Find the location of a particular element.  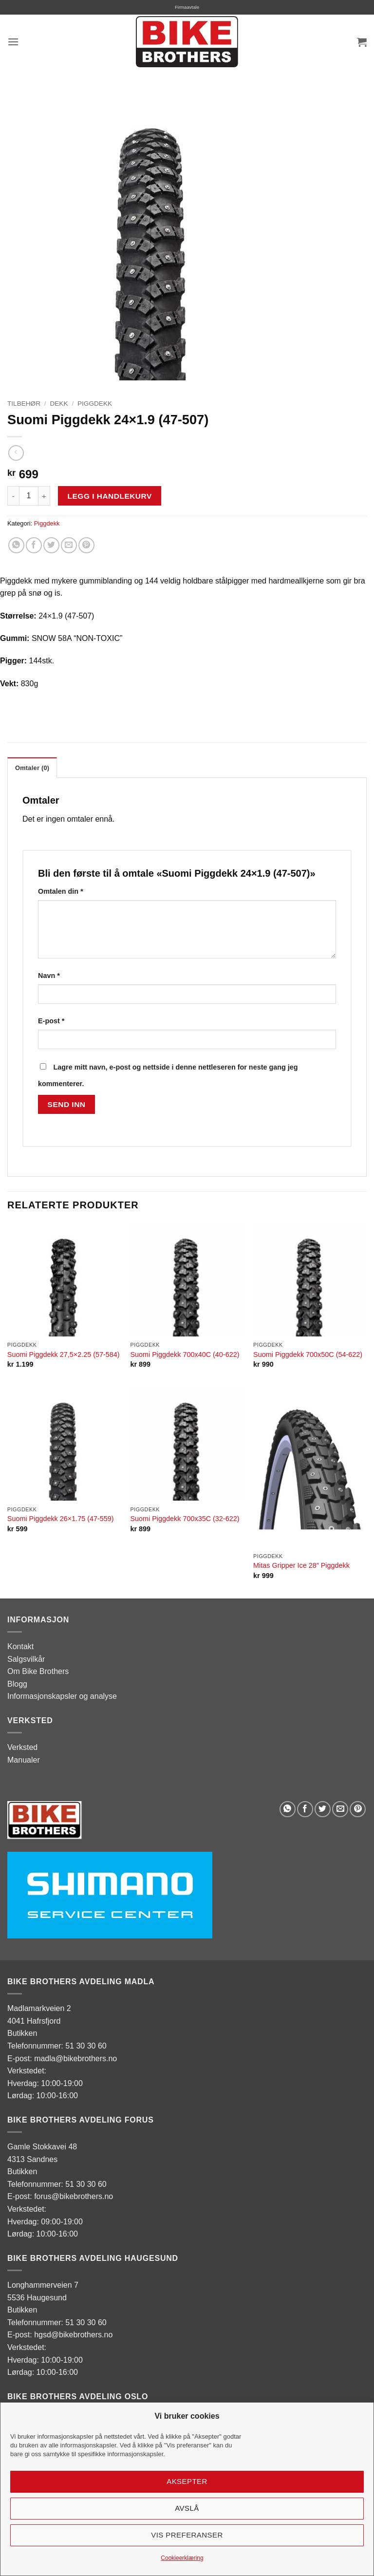

Piggdekk is located at coordinates (94, 403).